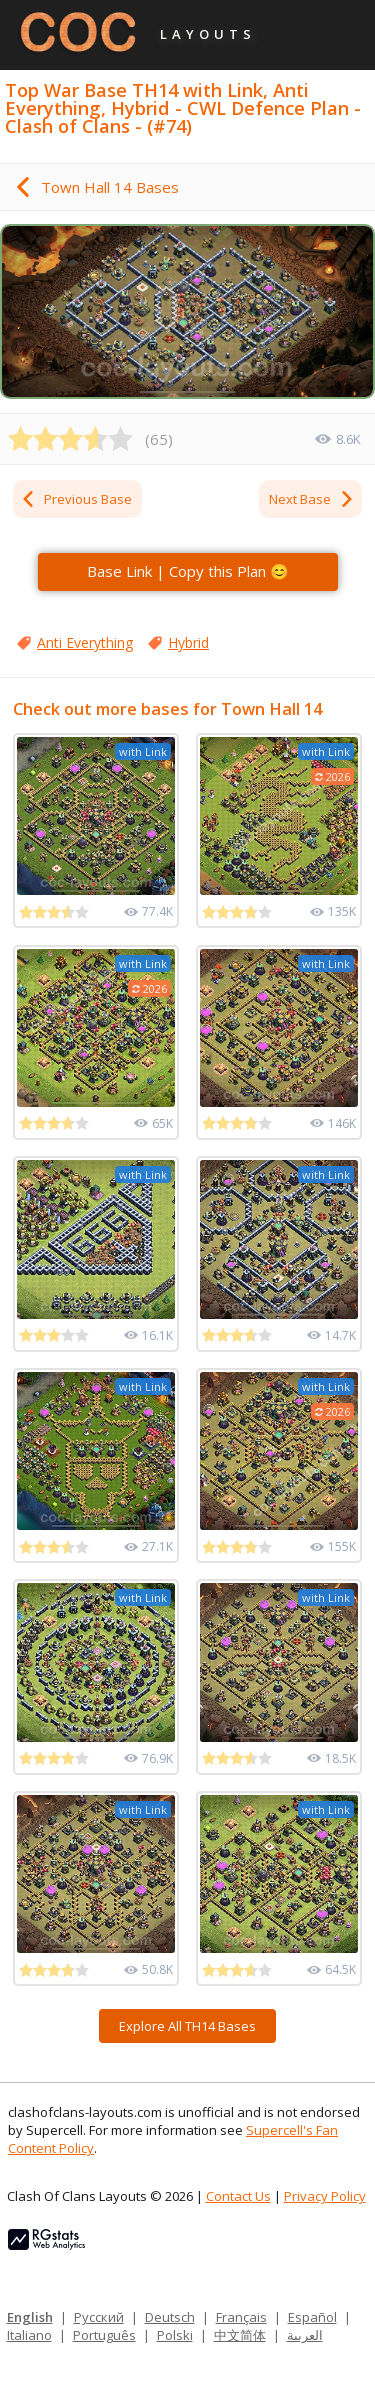 Image resolution: width=375 pixels, height=2400 pixels. I want to click on Previous Base, so click(76, 499).